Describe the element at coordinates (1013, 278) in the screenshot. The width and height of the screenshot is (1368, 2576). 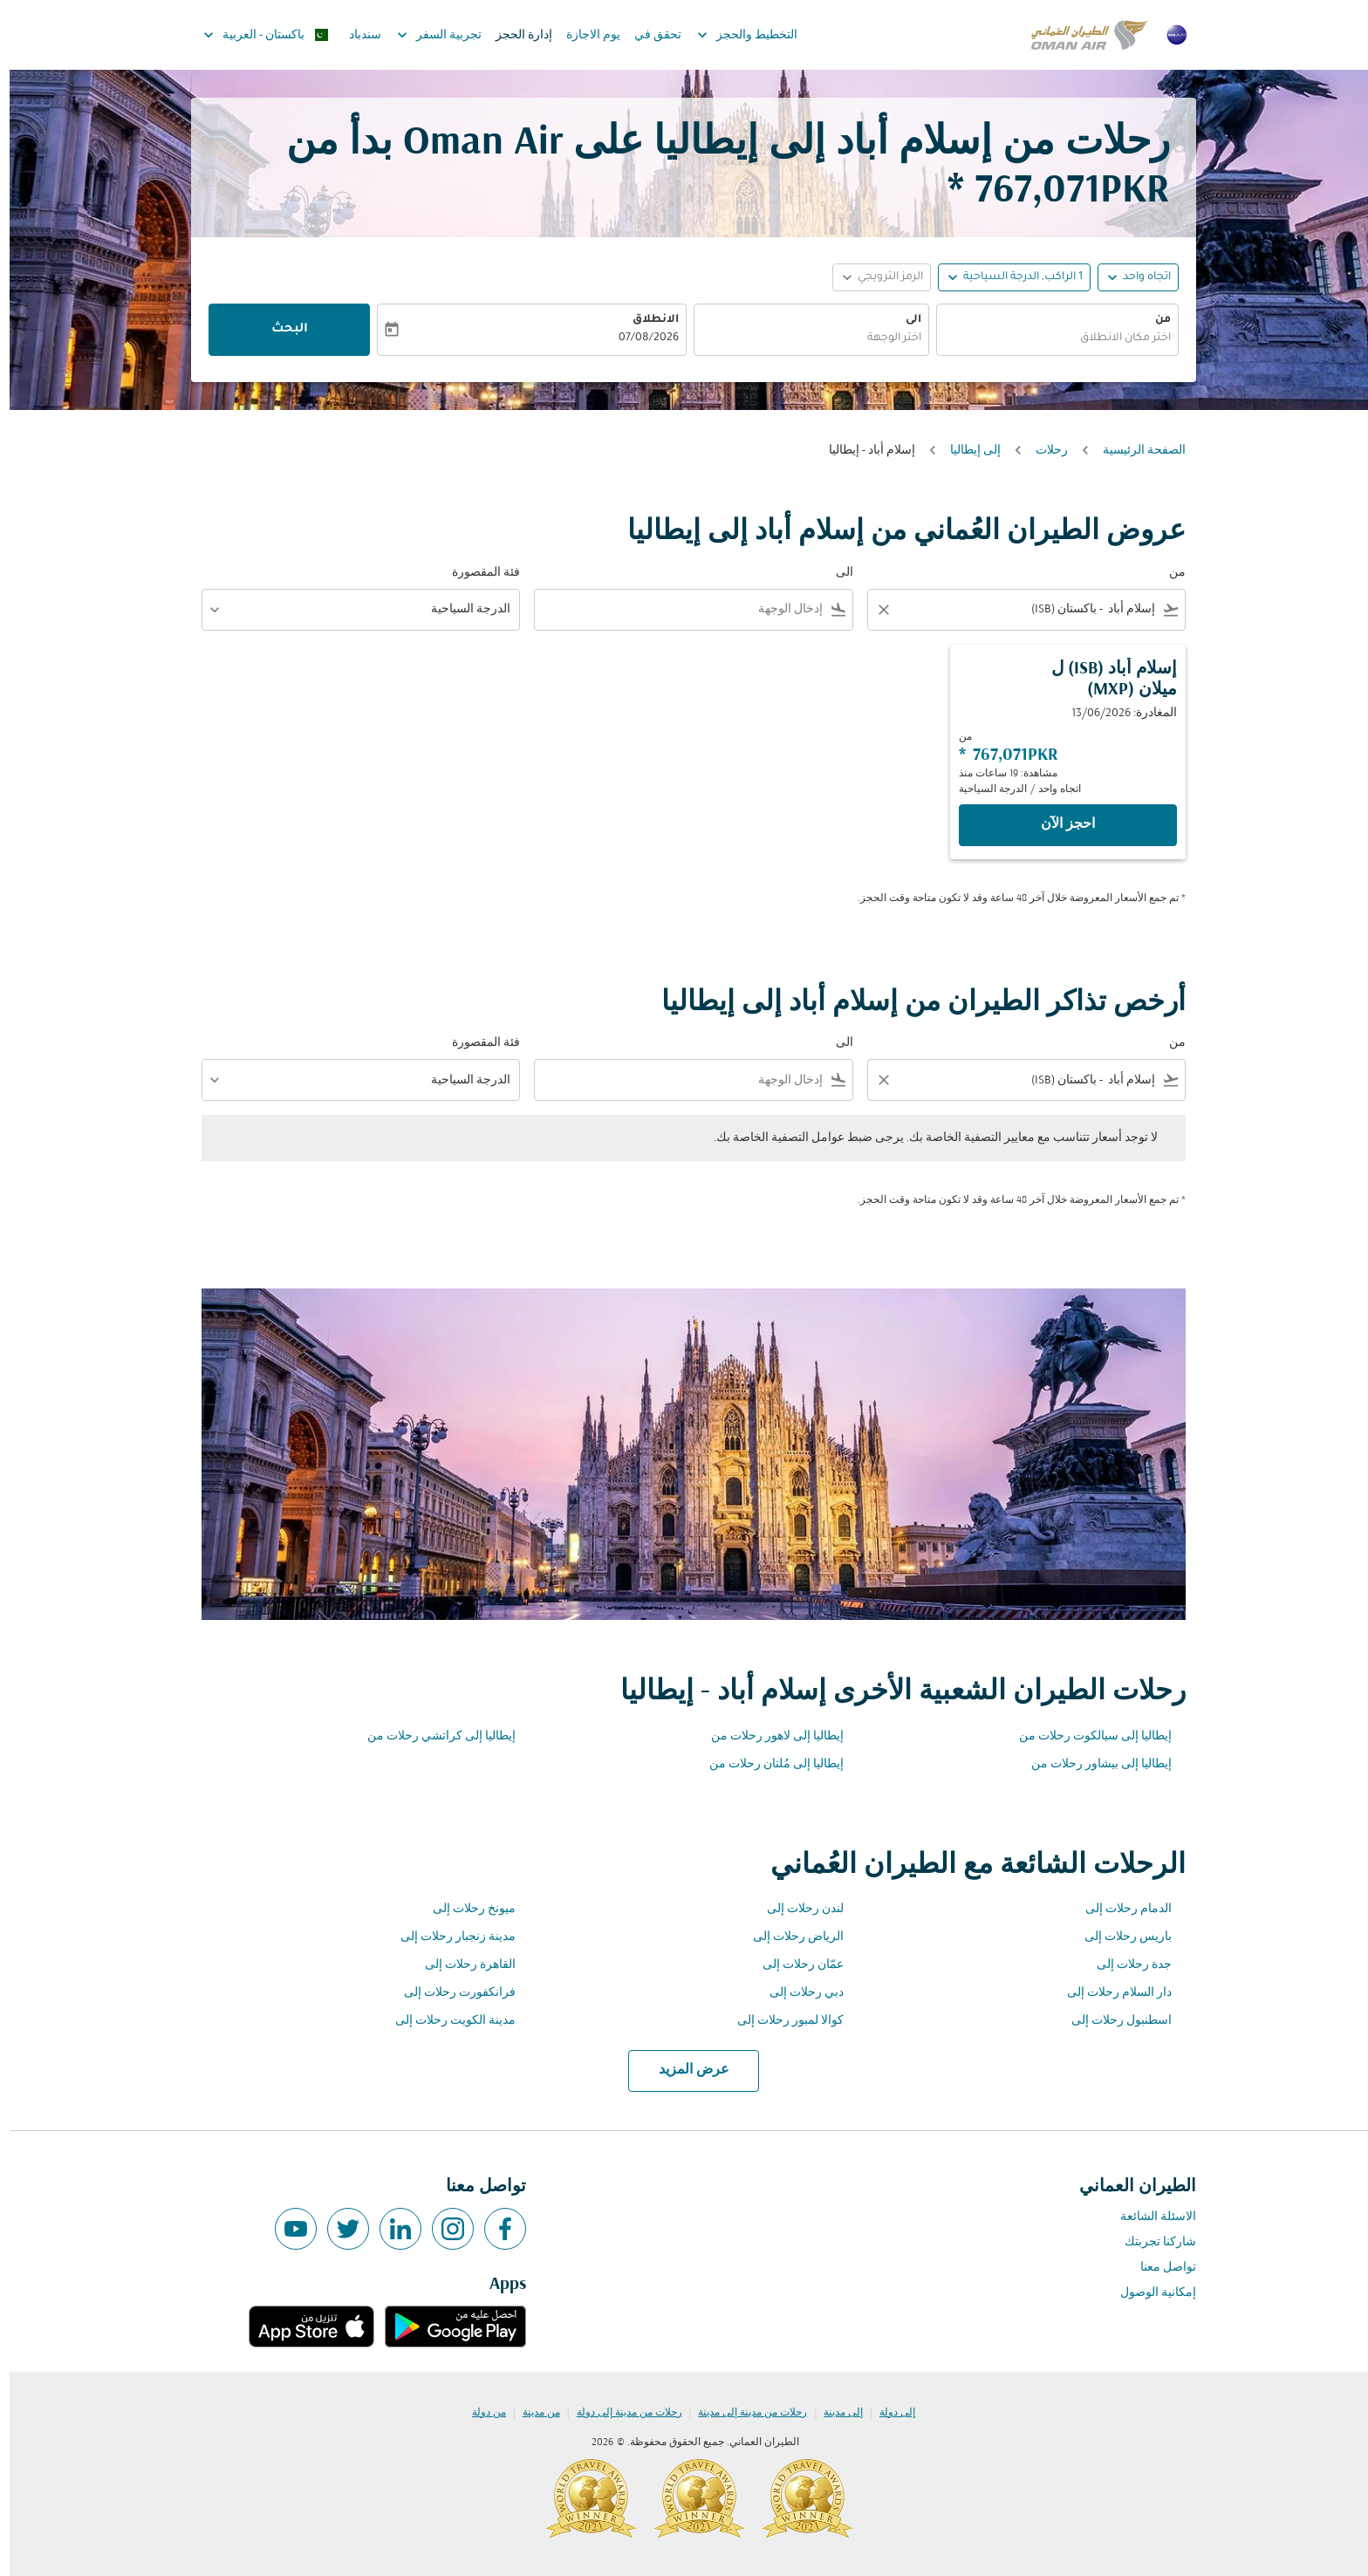
I see `[, 1 الراكب, الدرجة السياحية]` at that location.